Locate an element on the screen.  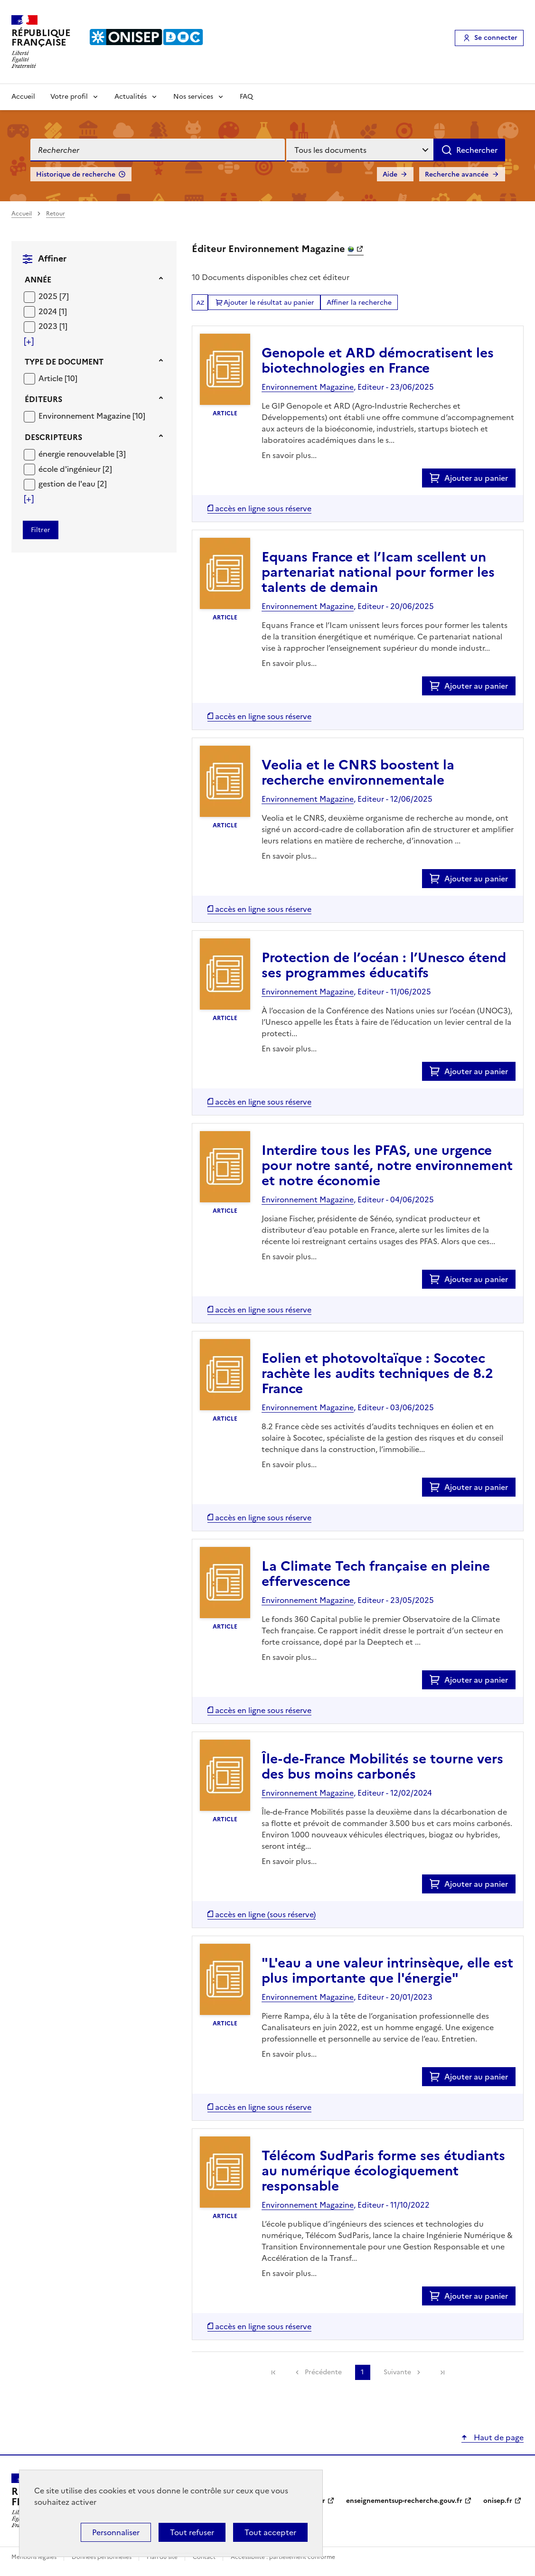
[Appliquer le filtre (cela rechargera la page) : Environnement Magazine [10]] is located at coordinates (91, 415).